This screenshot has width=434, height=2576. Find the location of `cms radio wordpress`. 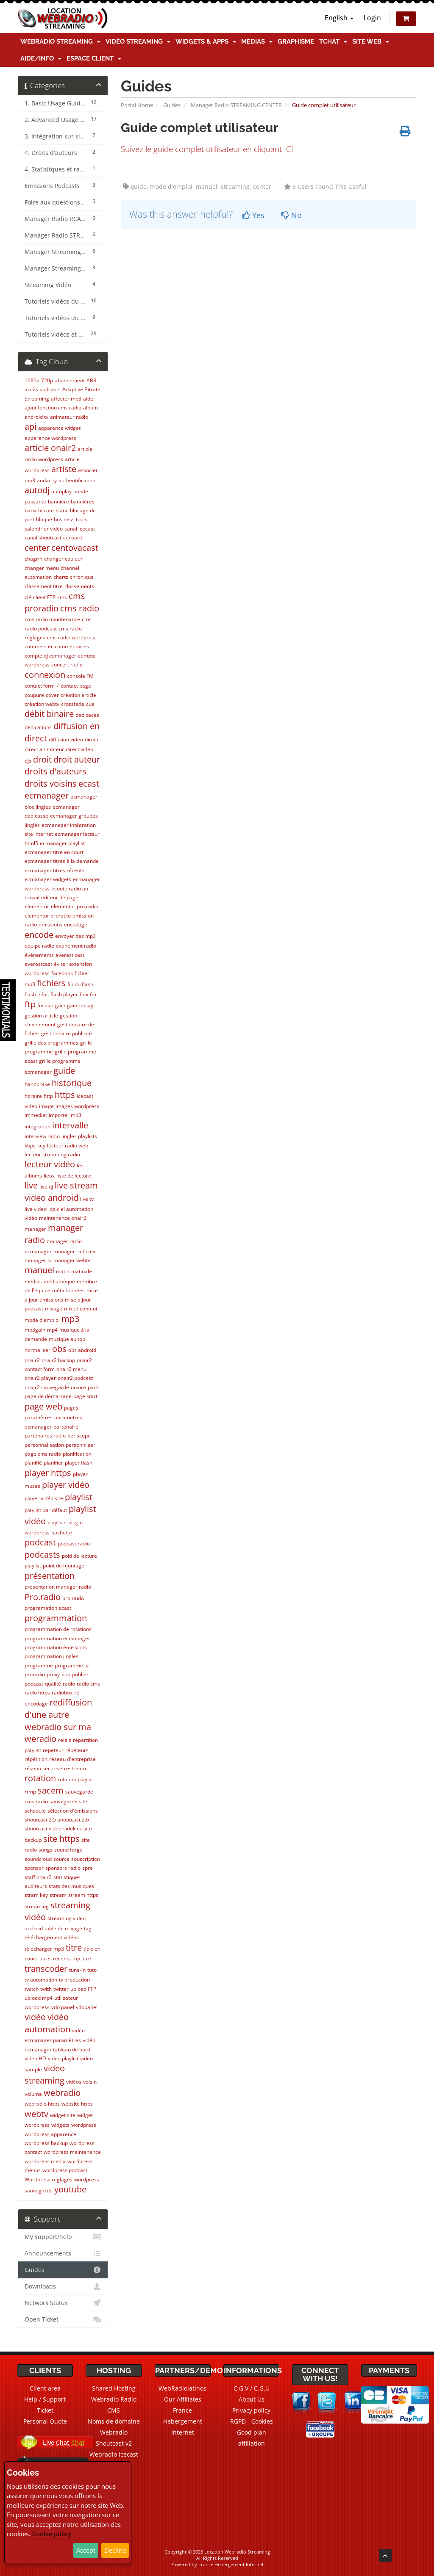

cms radio wordpress is located at coordinates (72, 637).